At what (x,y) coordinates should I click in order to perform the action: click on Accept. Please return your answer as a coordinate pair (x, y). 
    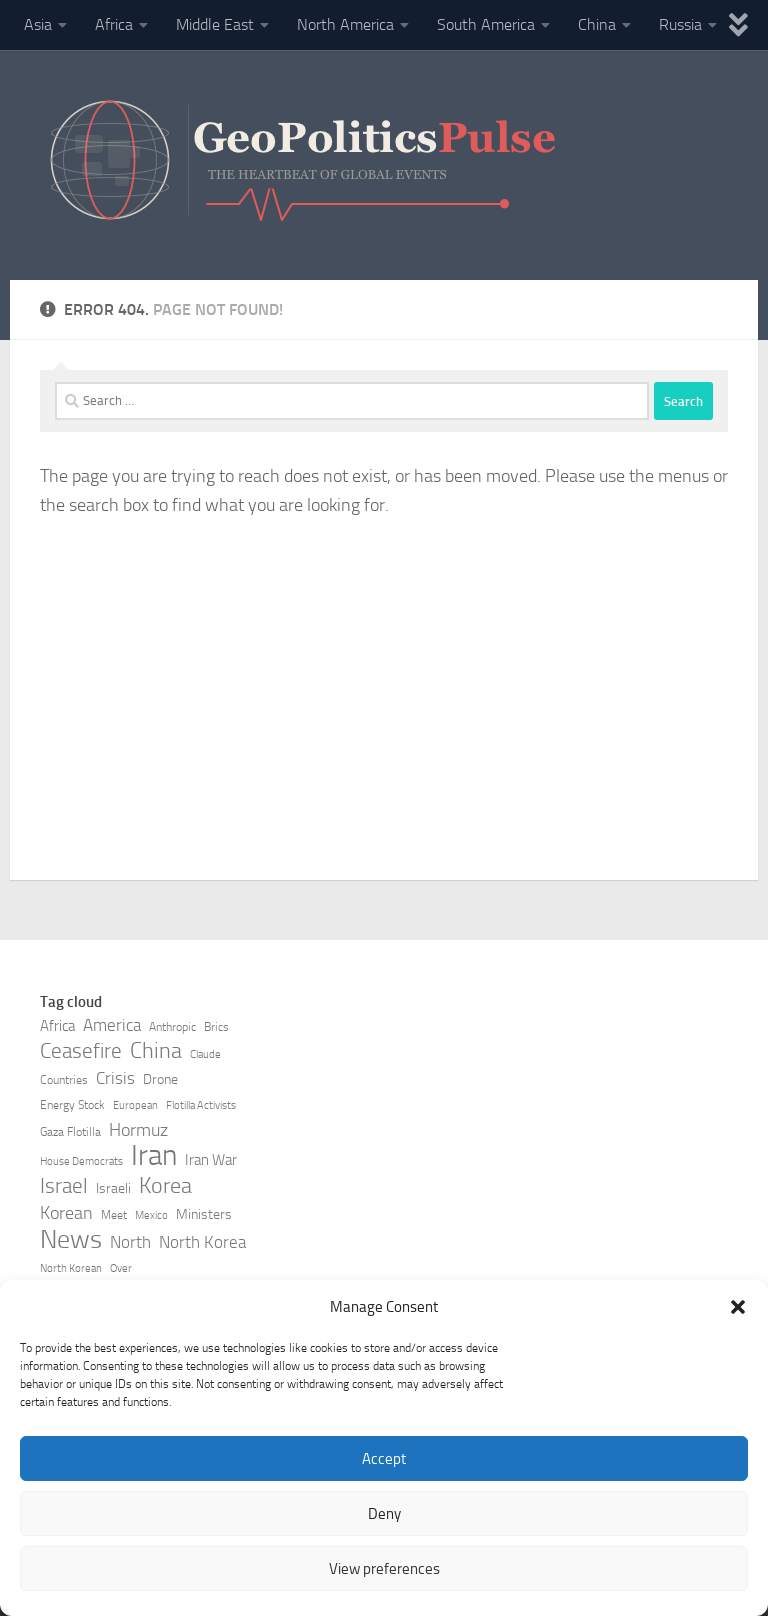
    Looking at the image, I should click on (384, 1459).